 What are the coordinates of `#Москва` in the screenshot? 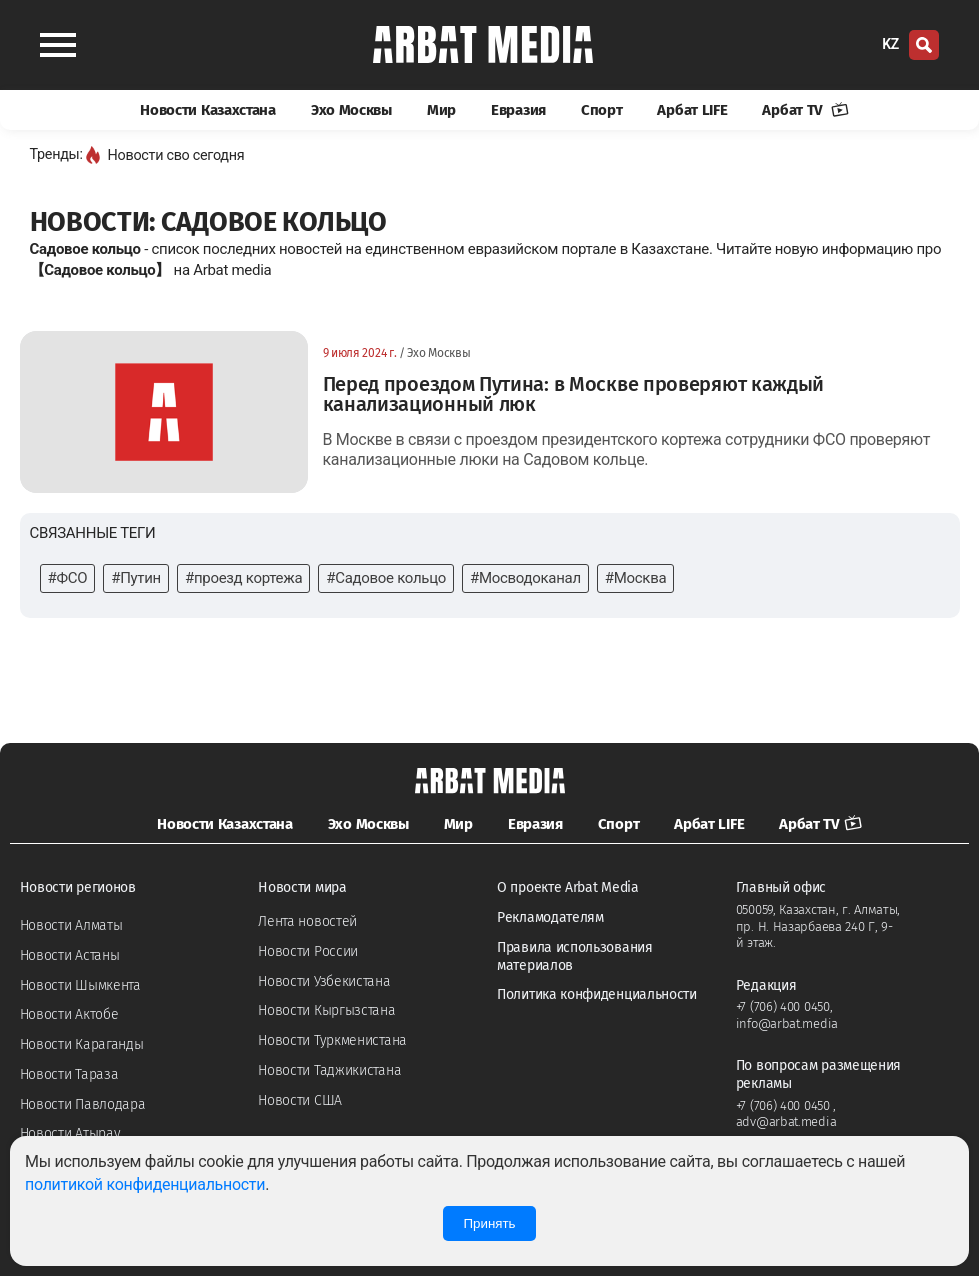 It's located at (635, 578).